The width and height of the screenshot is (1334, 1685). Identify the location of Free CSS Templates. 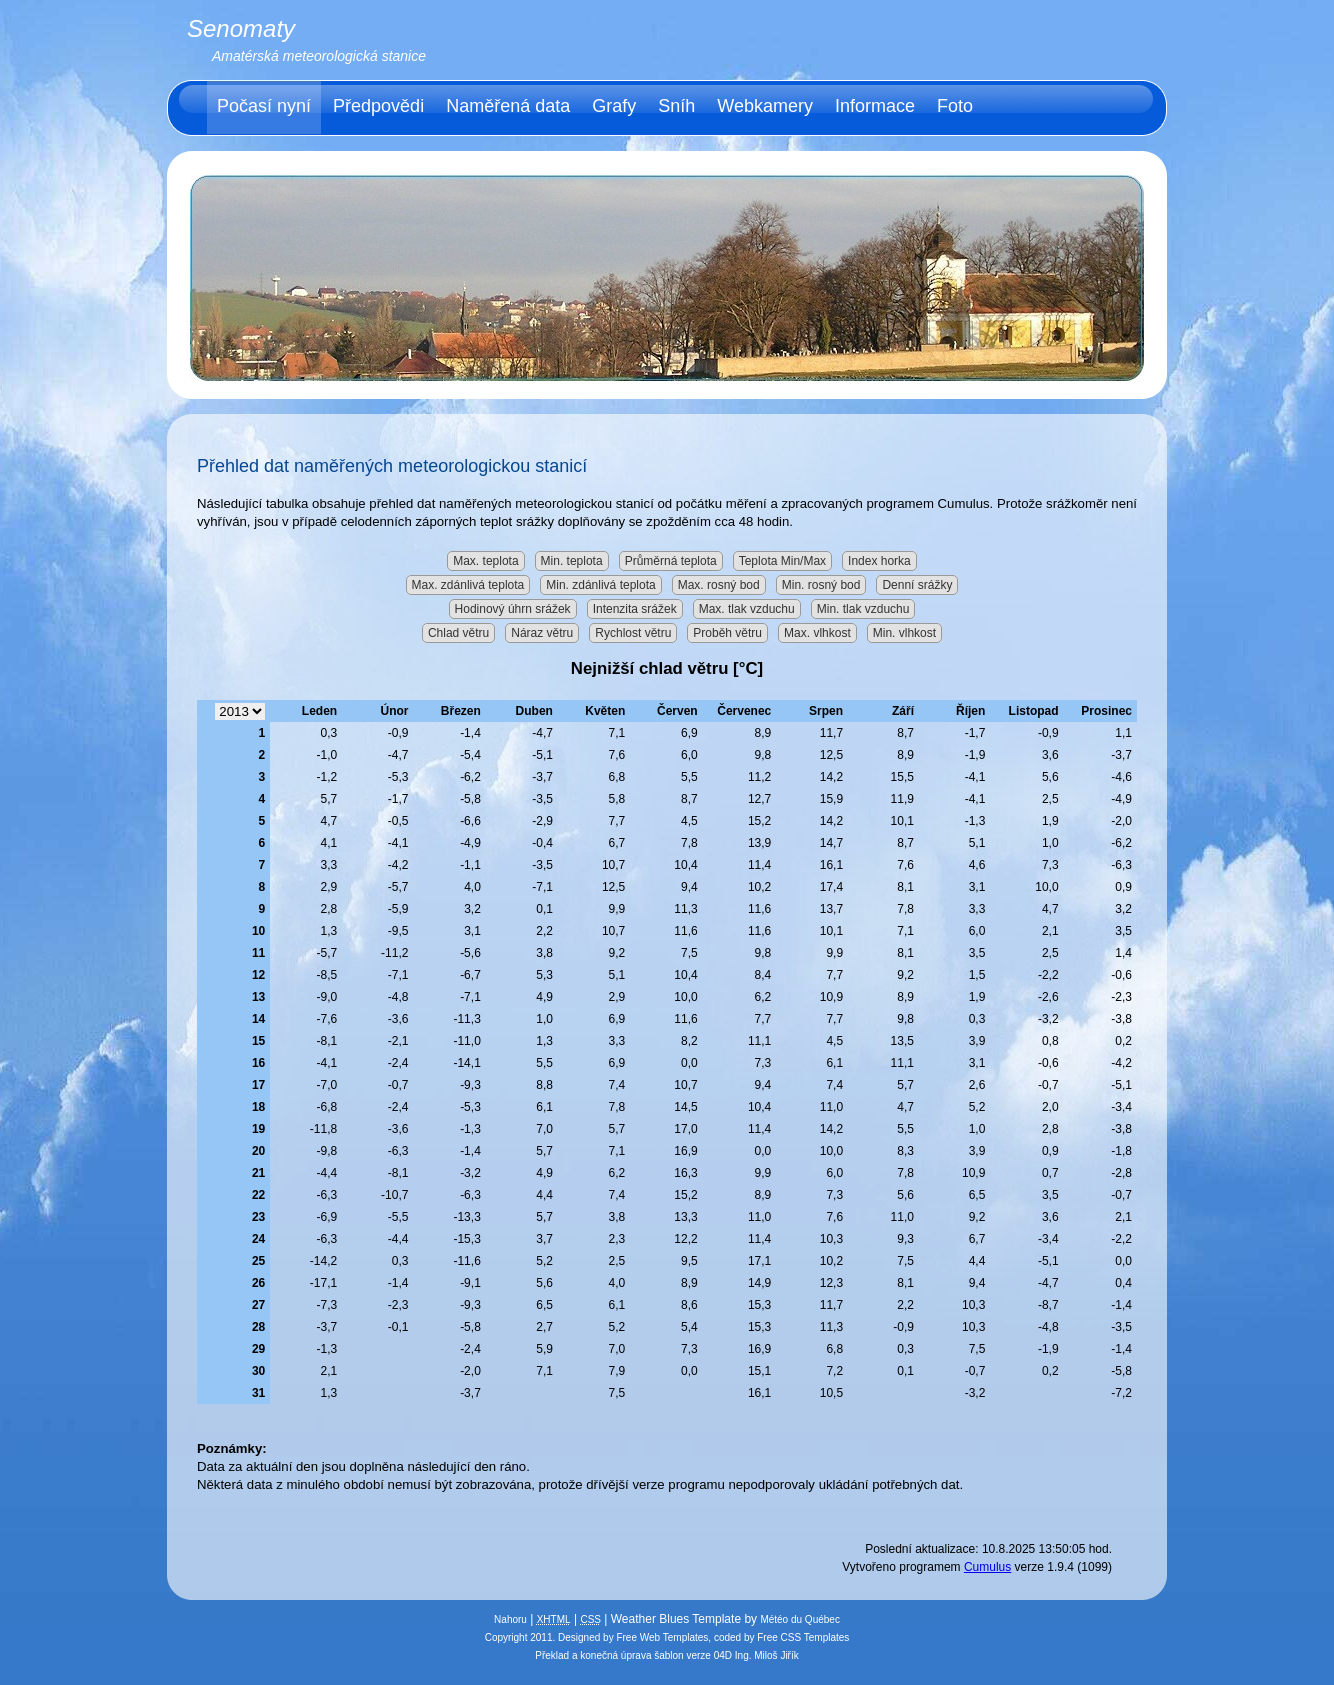
(803, 1637).